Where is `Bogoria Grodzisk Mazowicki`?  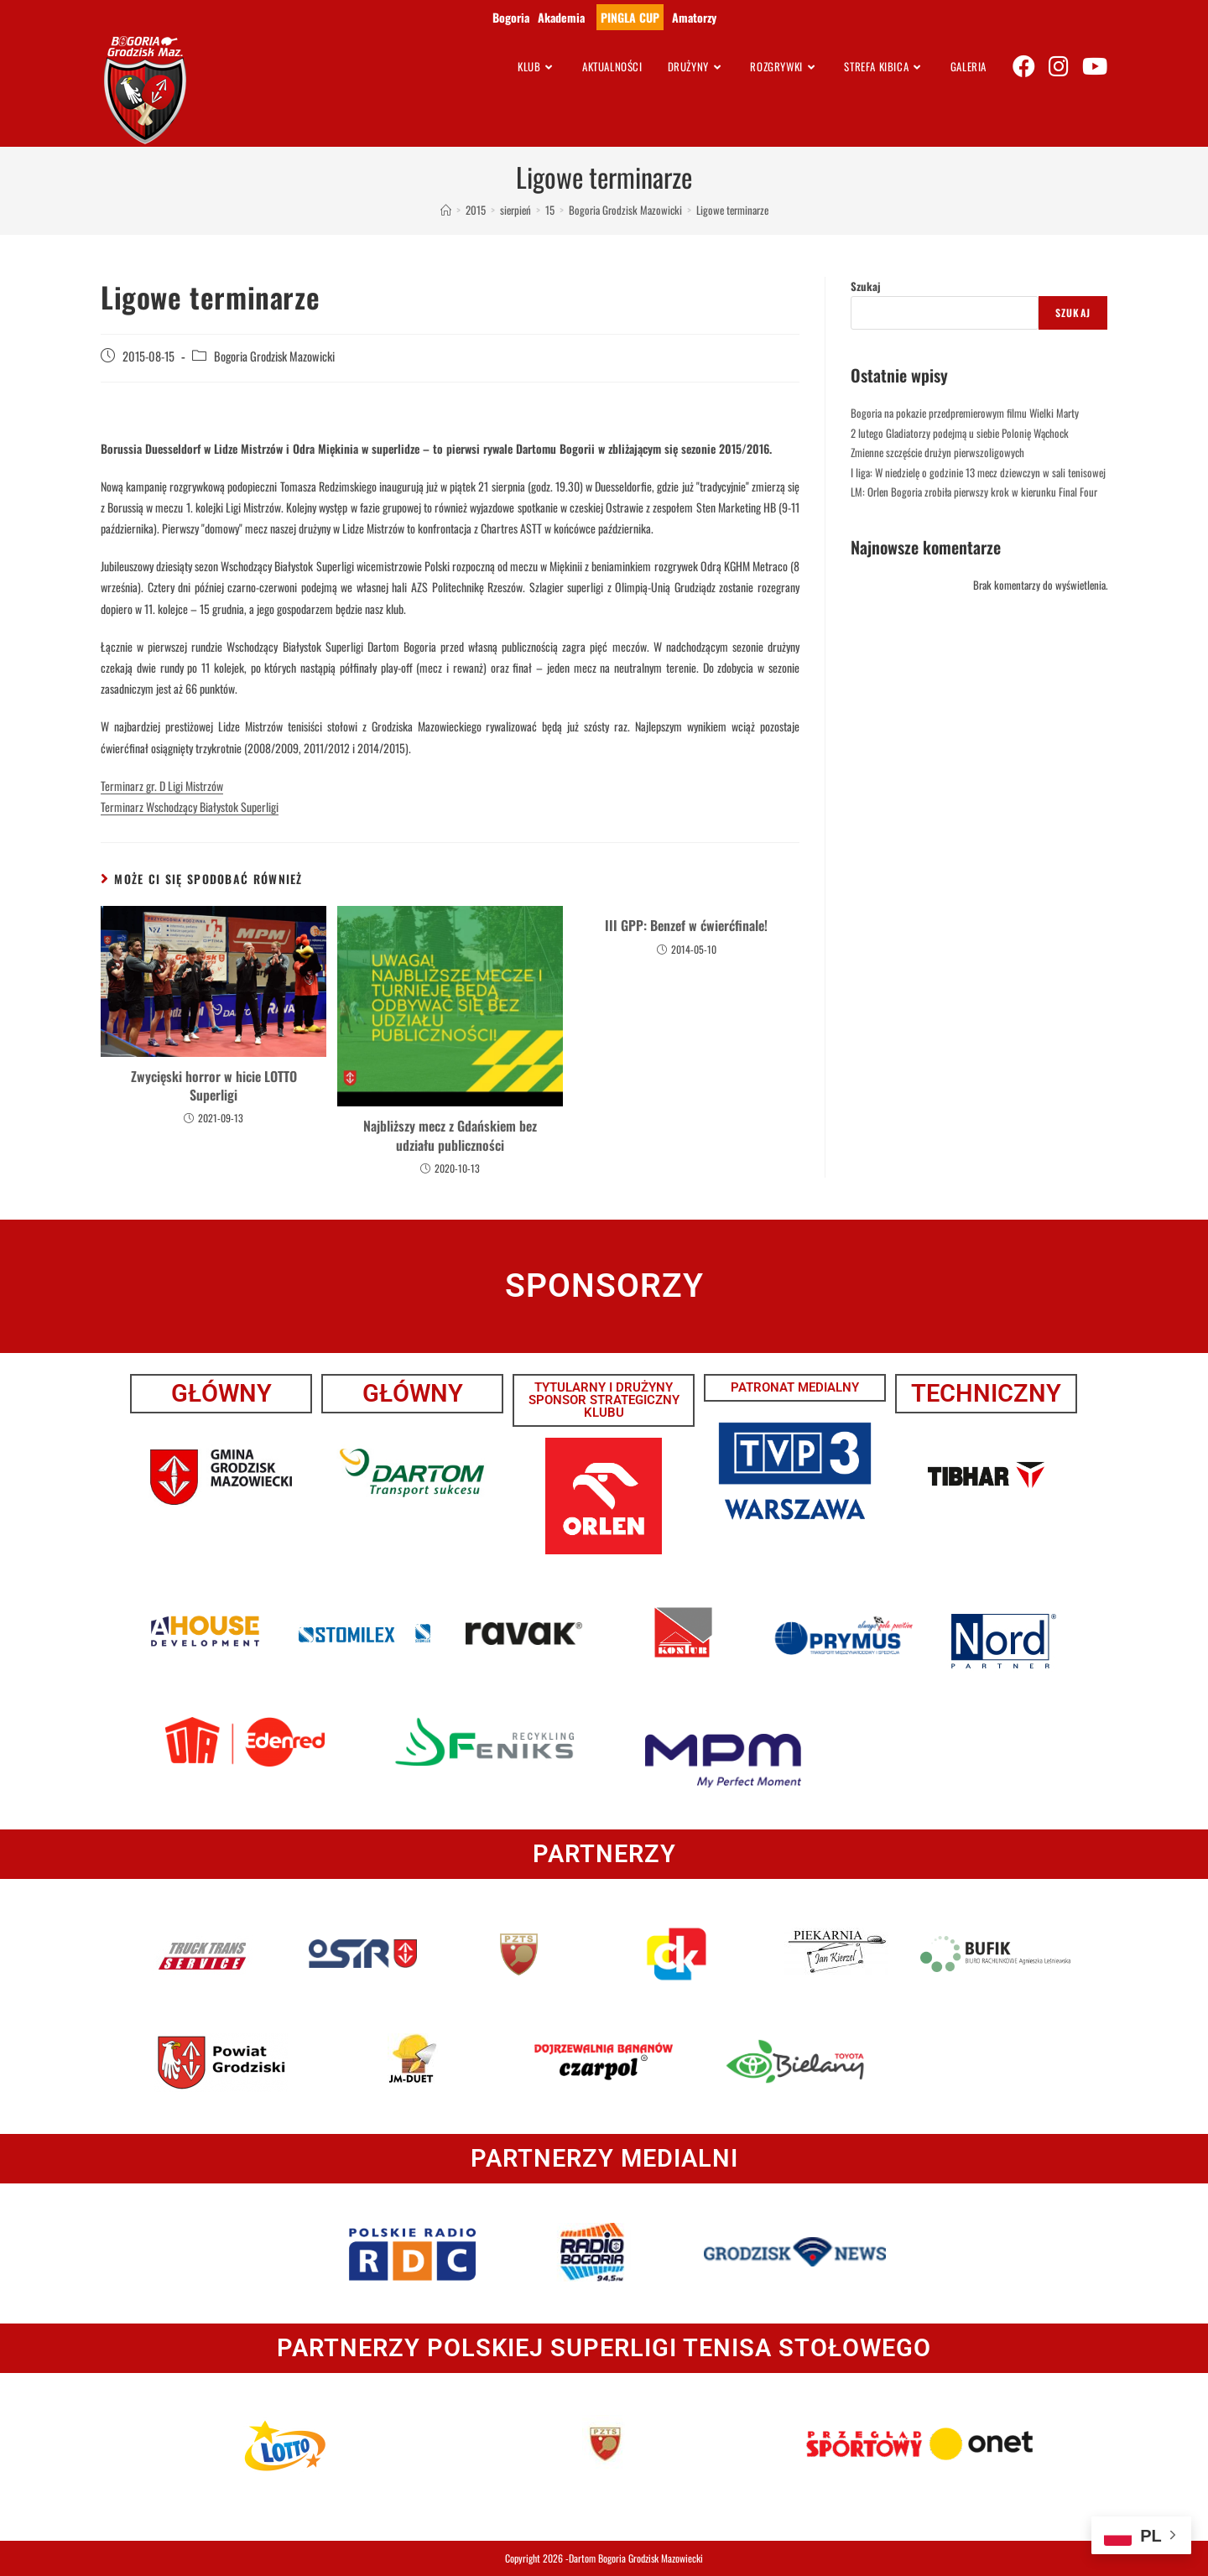 Bogoria Grodzisk Mazowicki is located at coordinates (274, 356).